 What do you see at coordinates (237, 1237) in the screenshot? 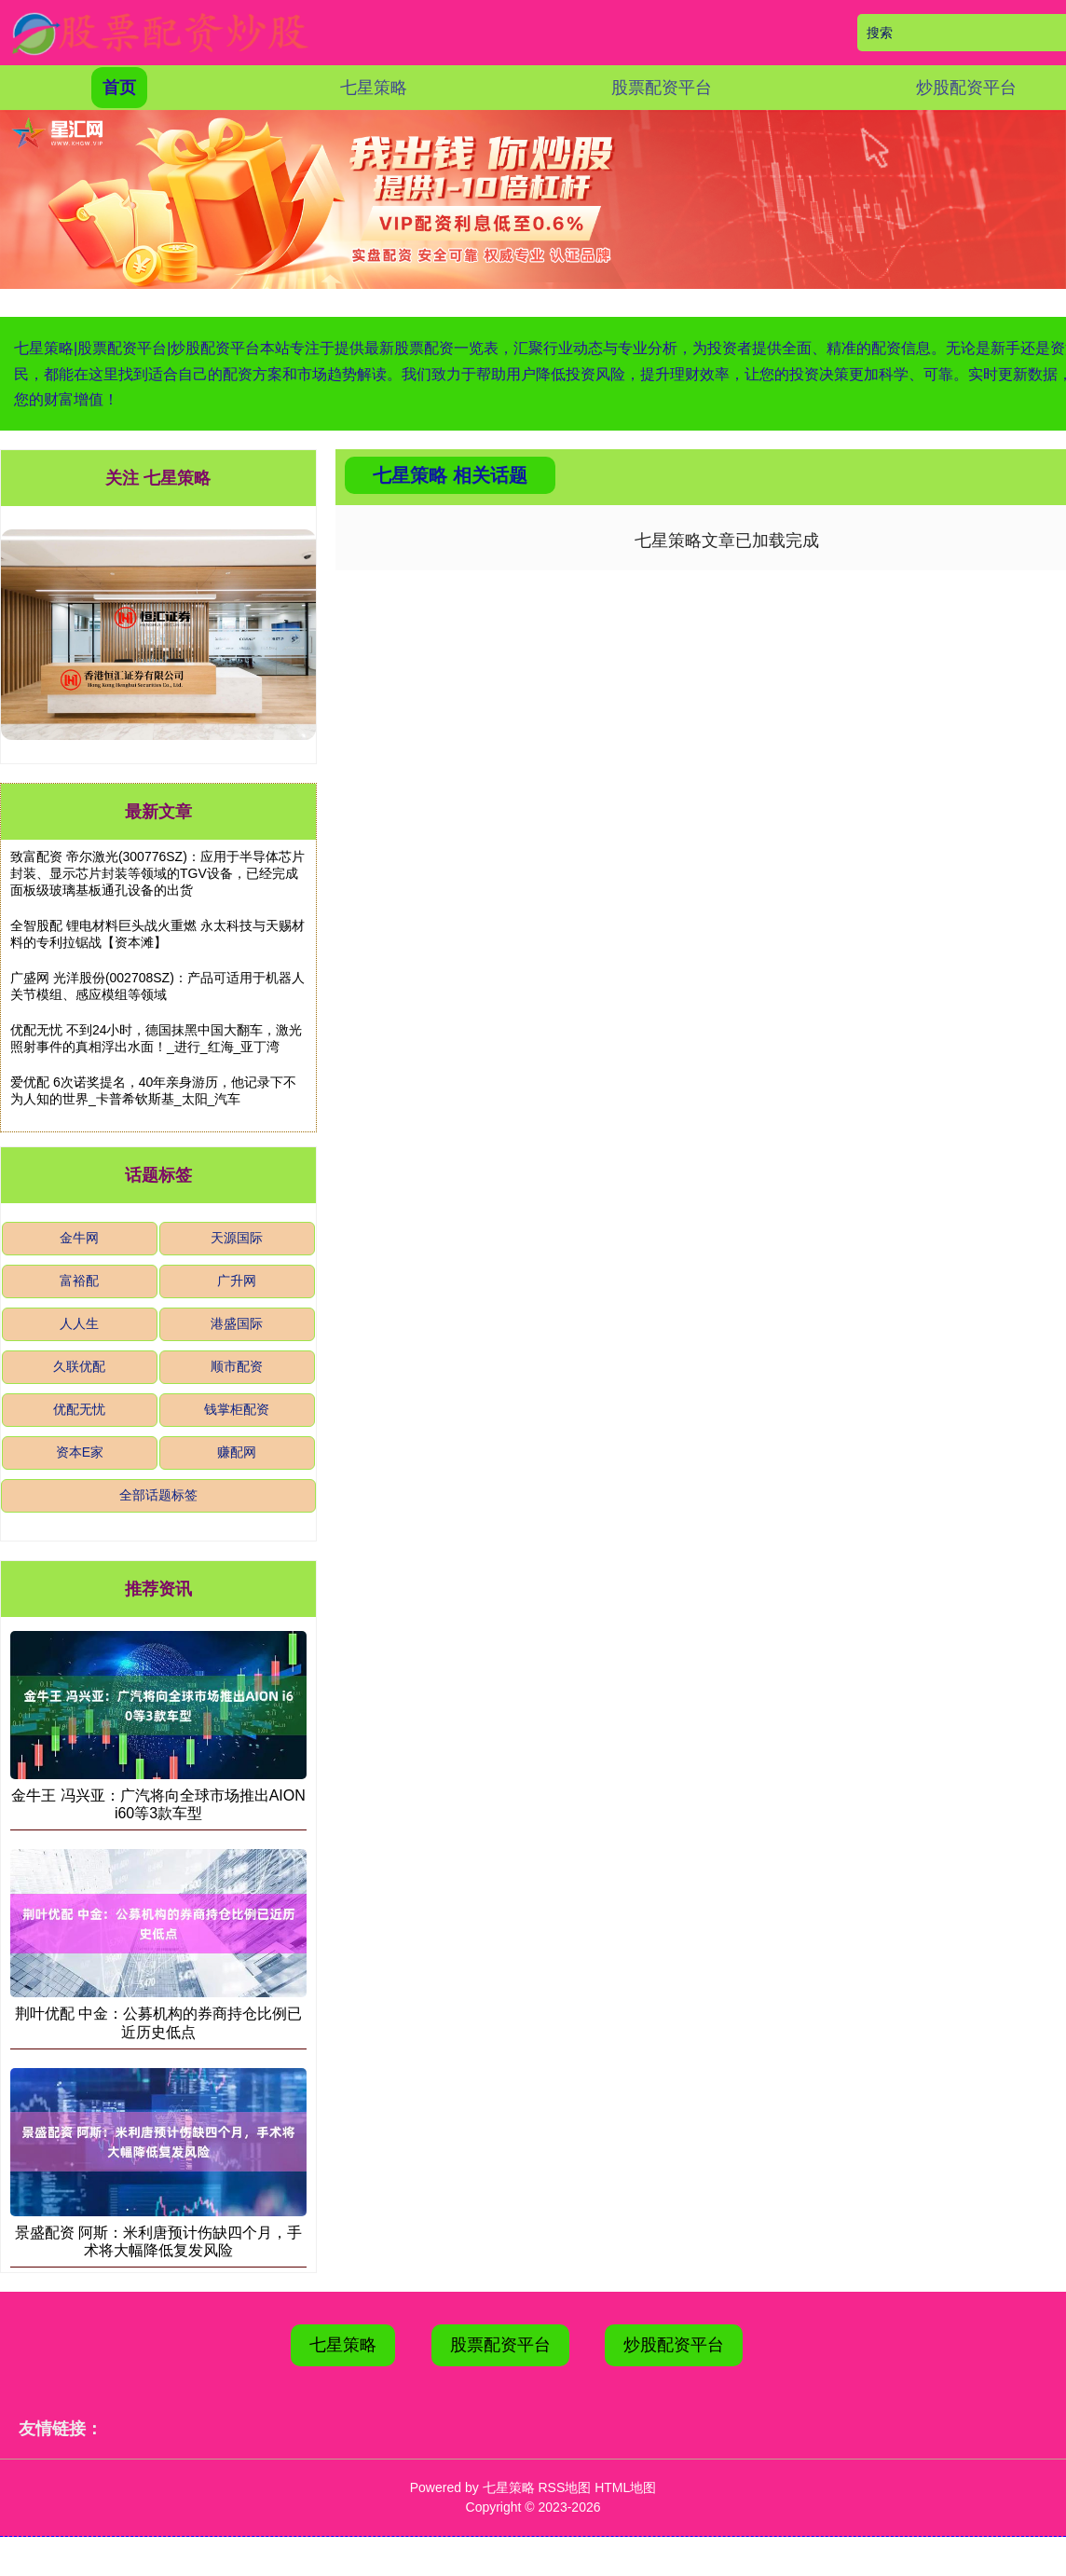
I see `天源国际` at bounding box center [237, 1237].